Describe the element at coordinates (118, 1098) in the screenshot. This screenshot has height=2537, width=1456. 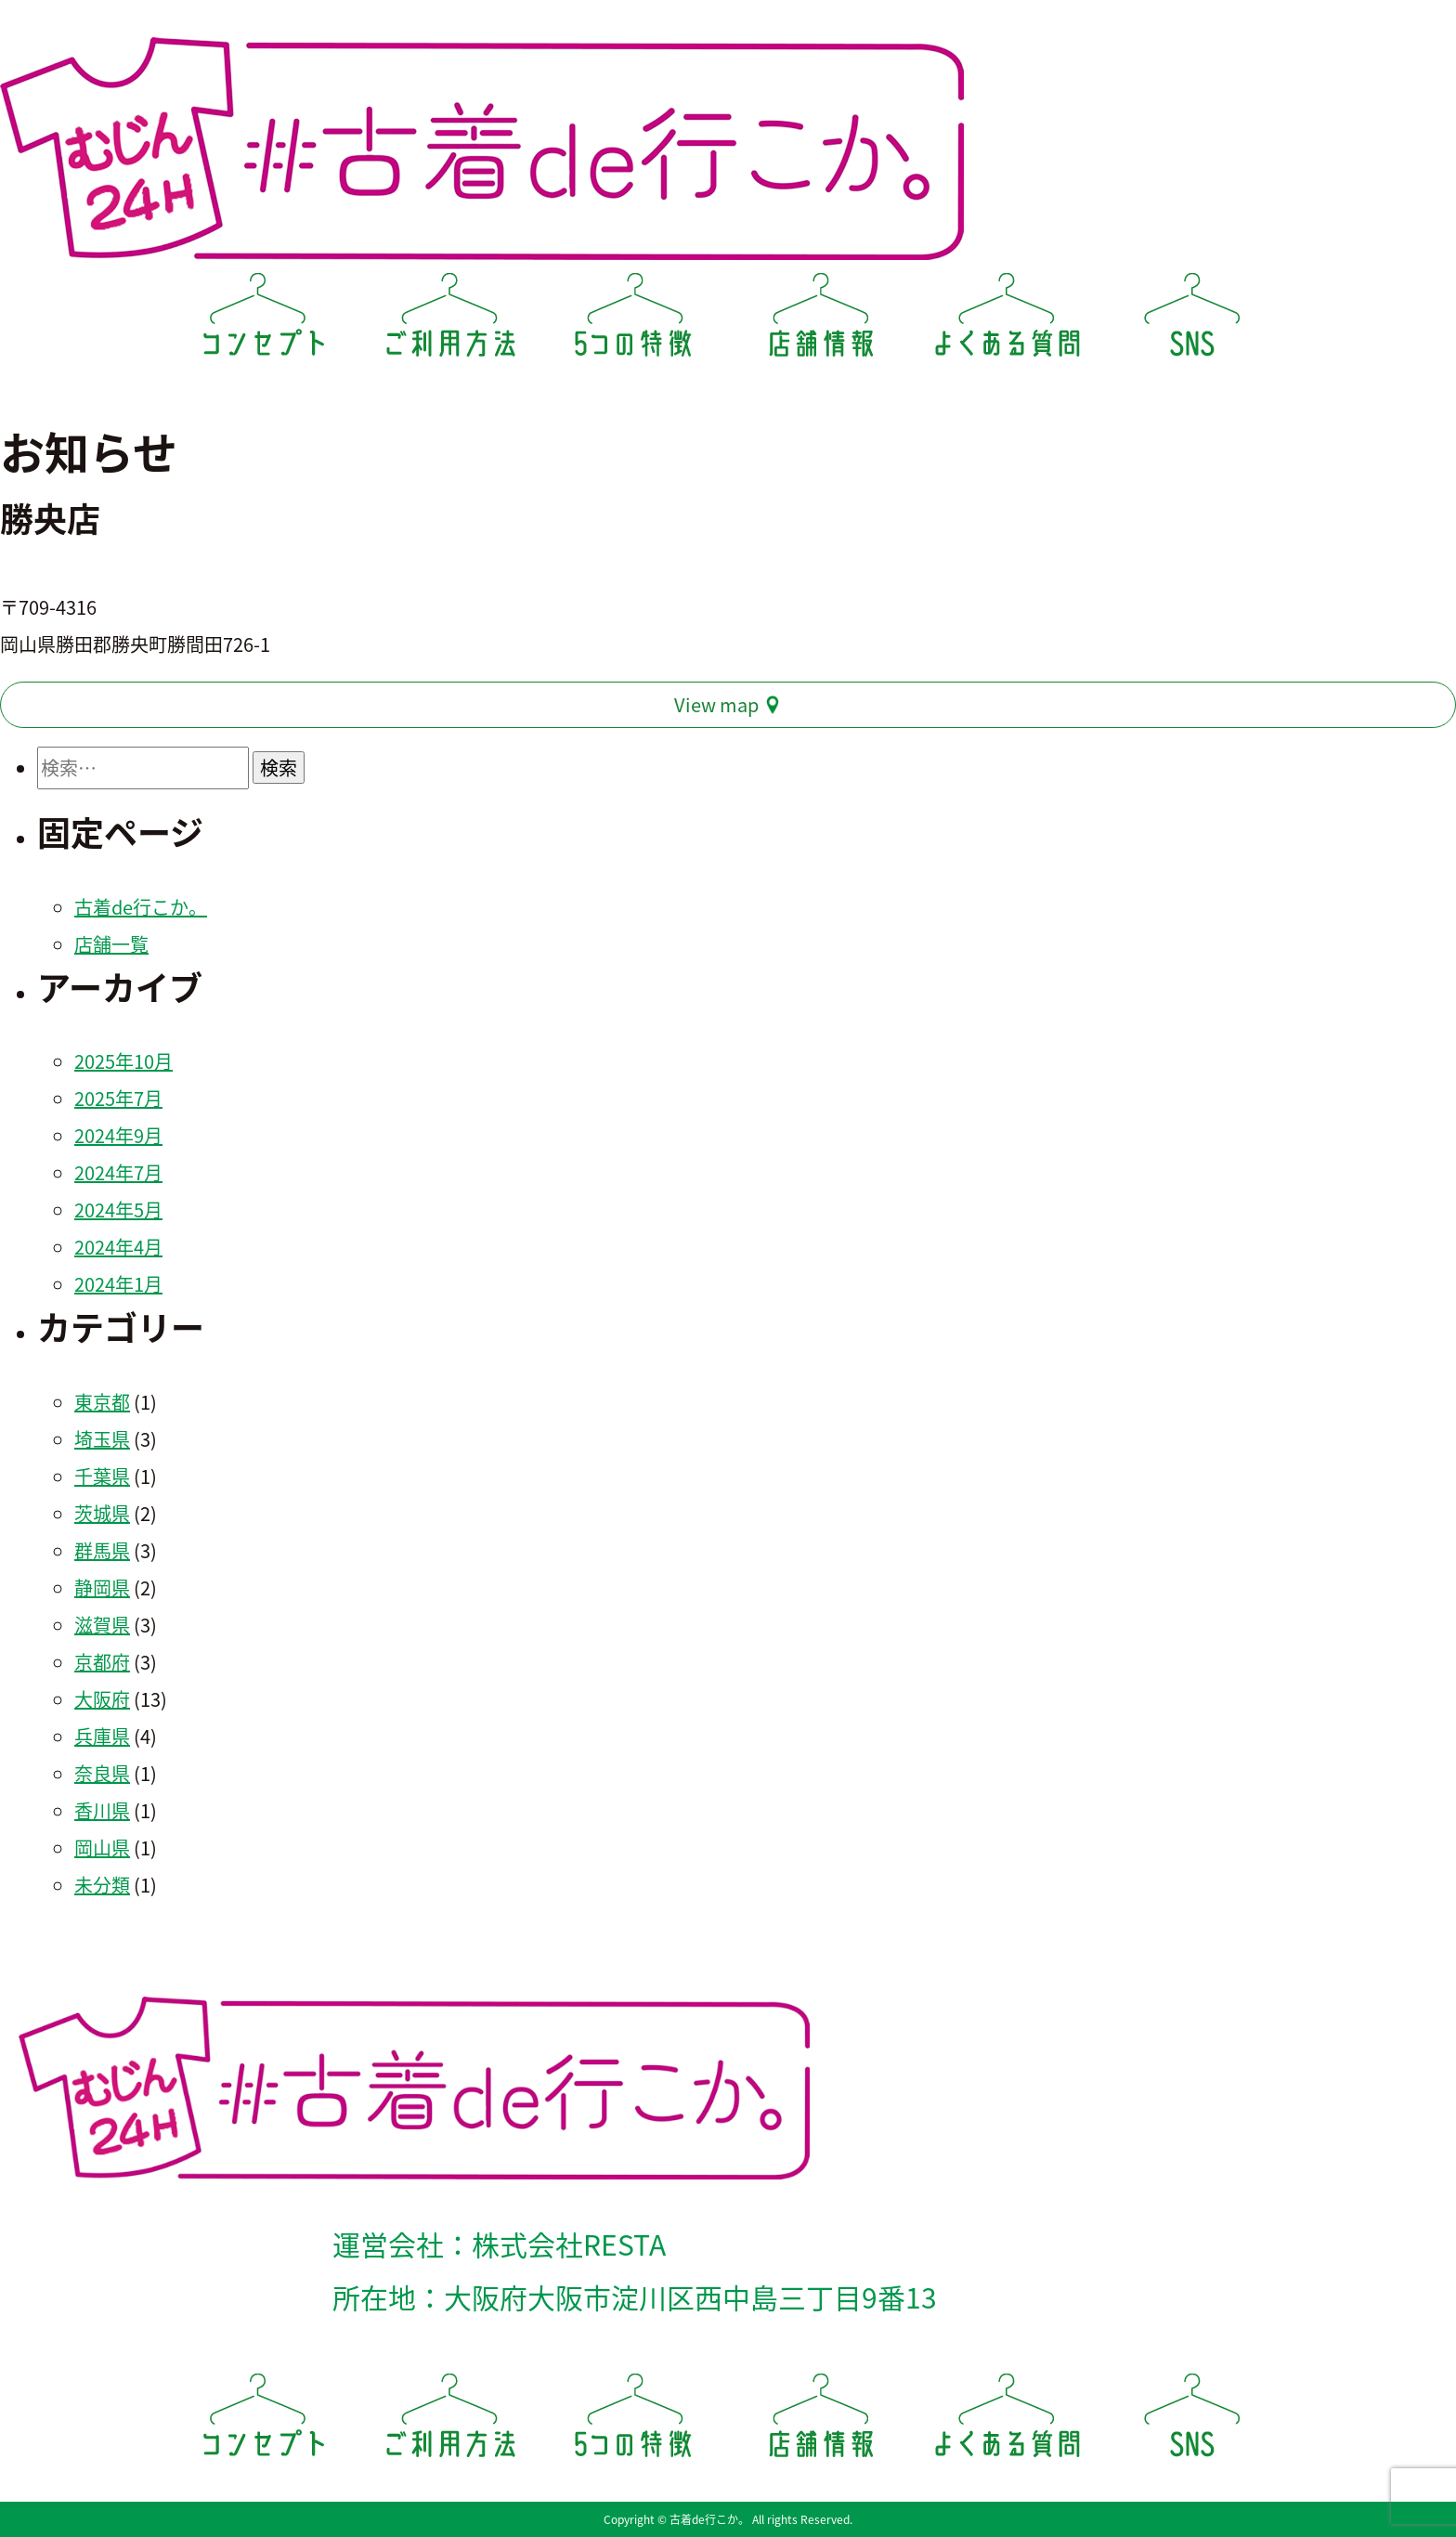
I see `2025年7月` at that location.